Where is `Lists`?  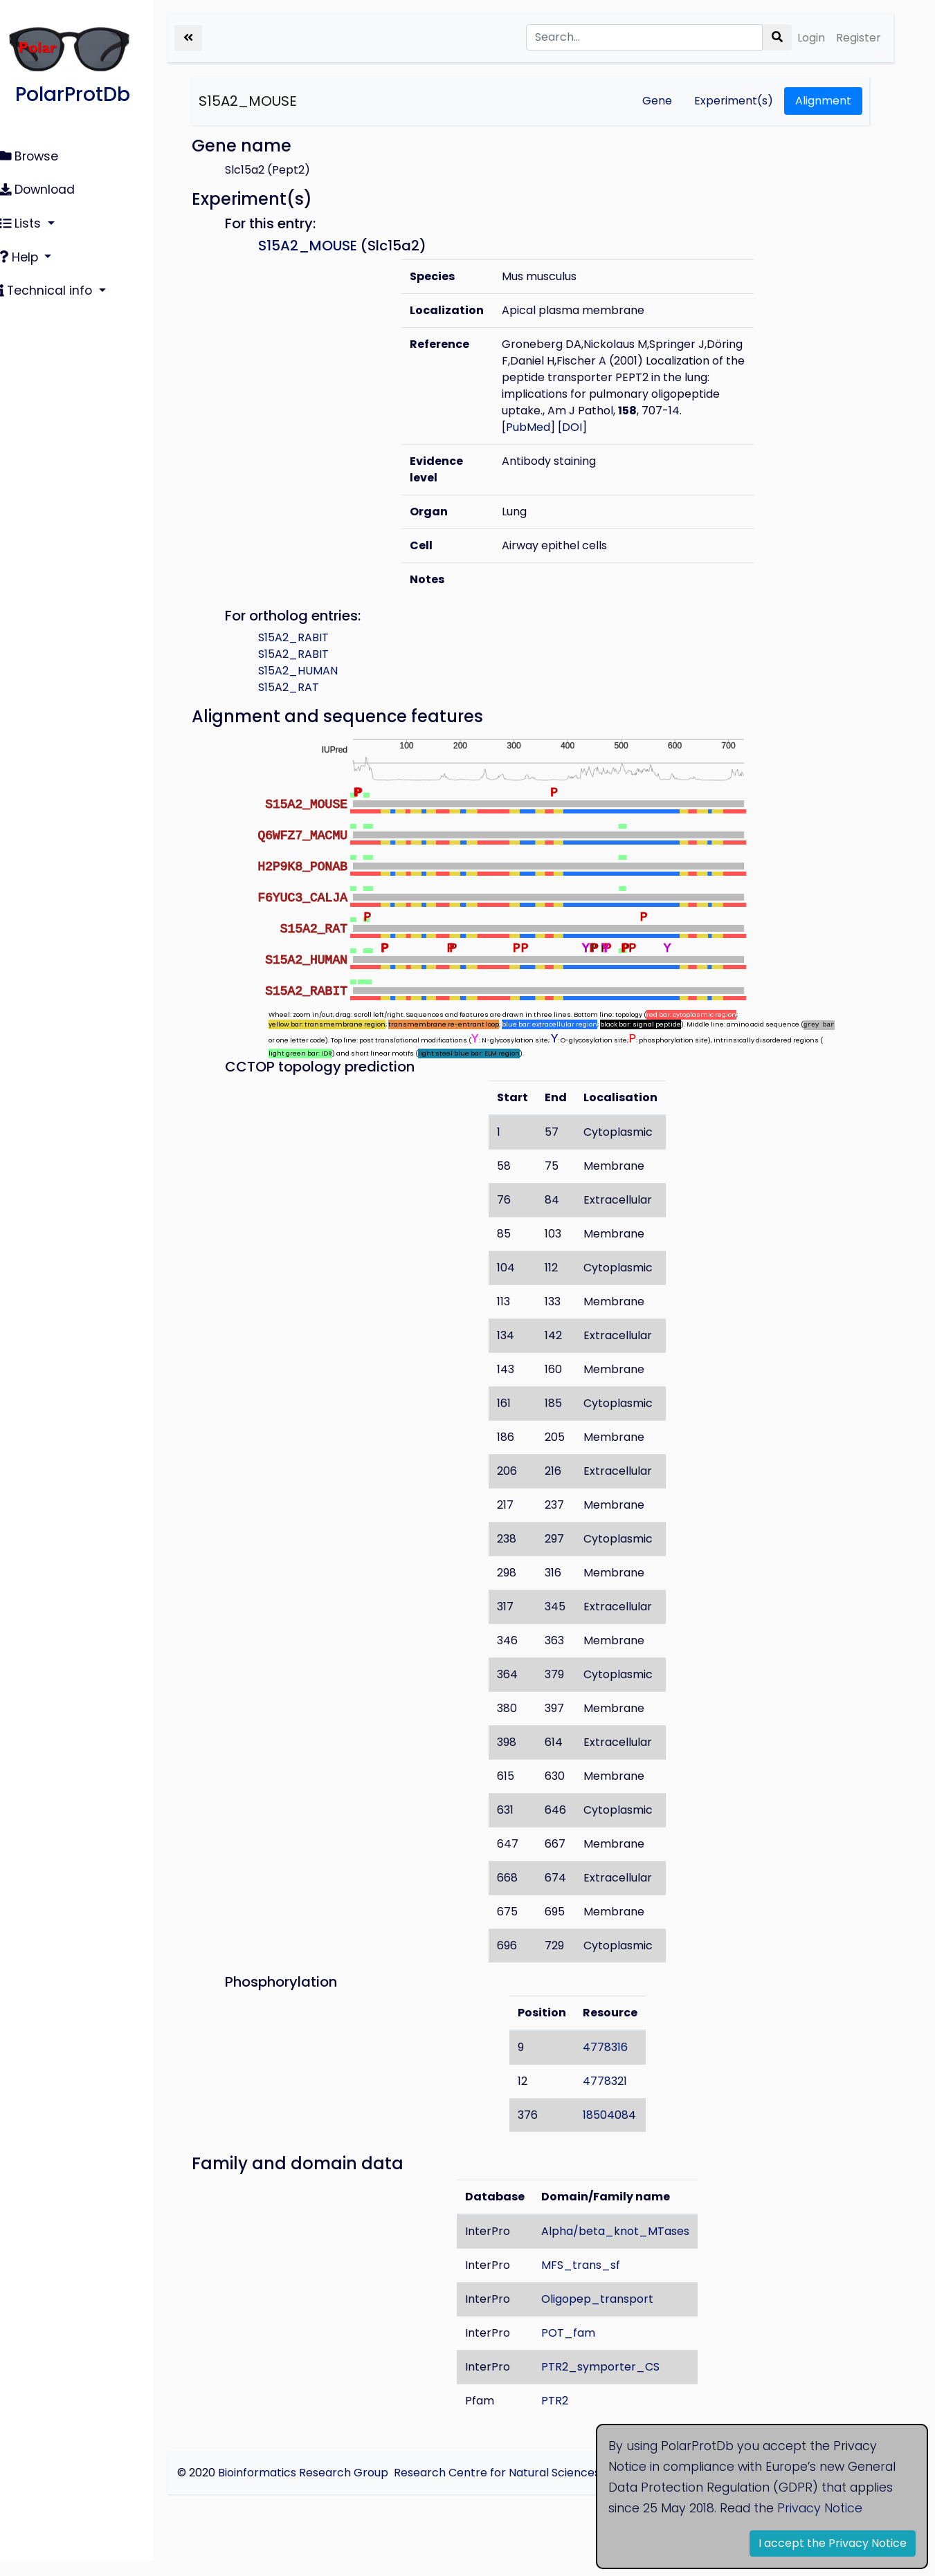 Lists is located at coordinates (30, 219).